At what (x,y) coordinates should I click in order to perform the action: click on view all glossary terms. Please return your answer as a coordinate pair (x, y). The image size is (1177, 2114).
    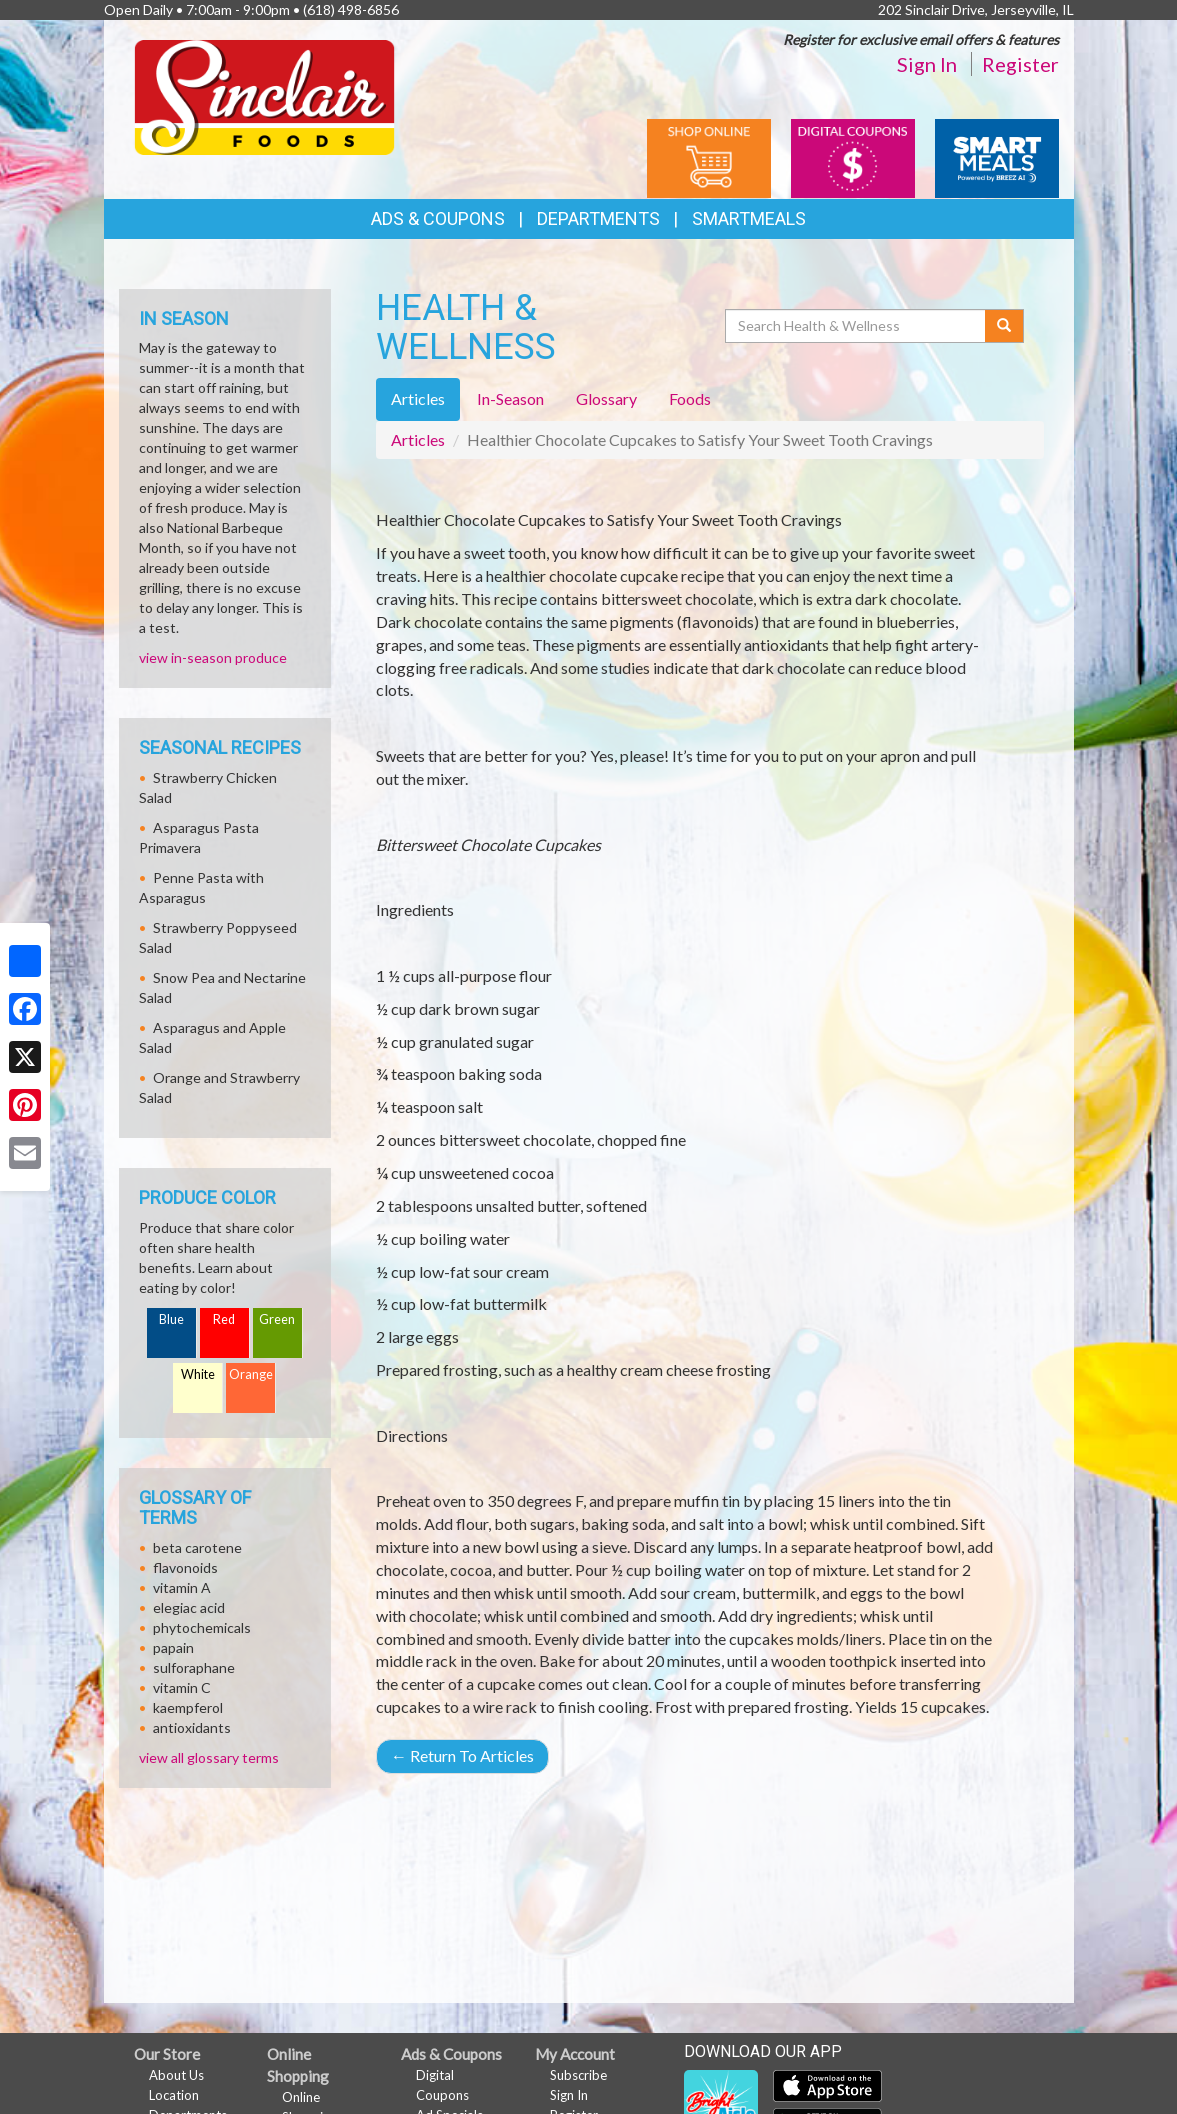
    Looking at the image, I should click on (209, 1757).